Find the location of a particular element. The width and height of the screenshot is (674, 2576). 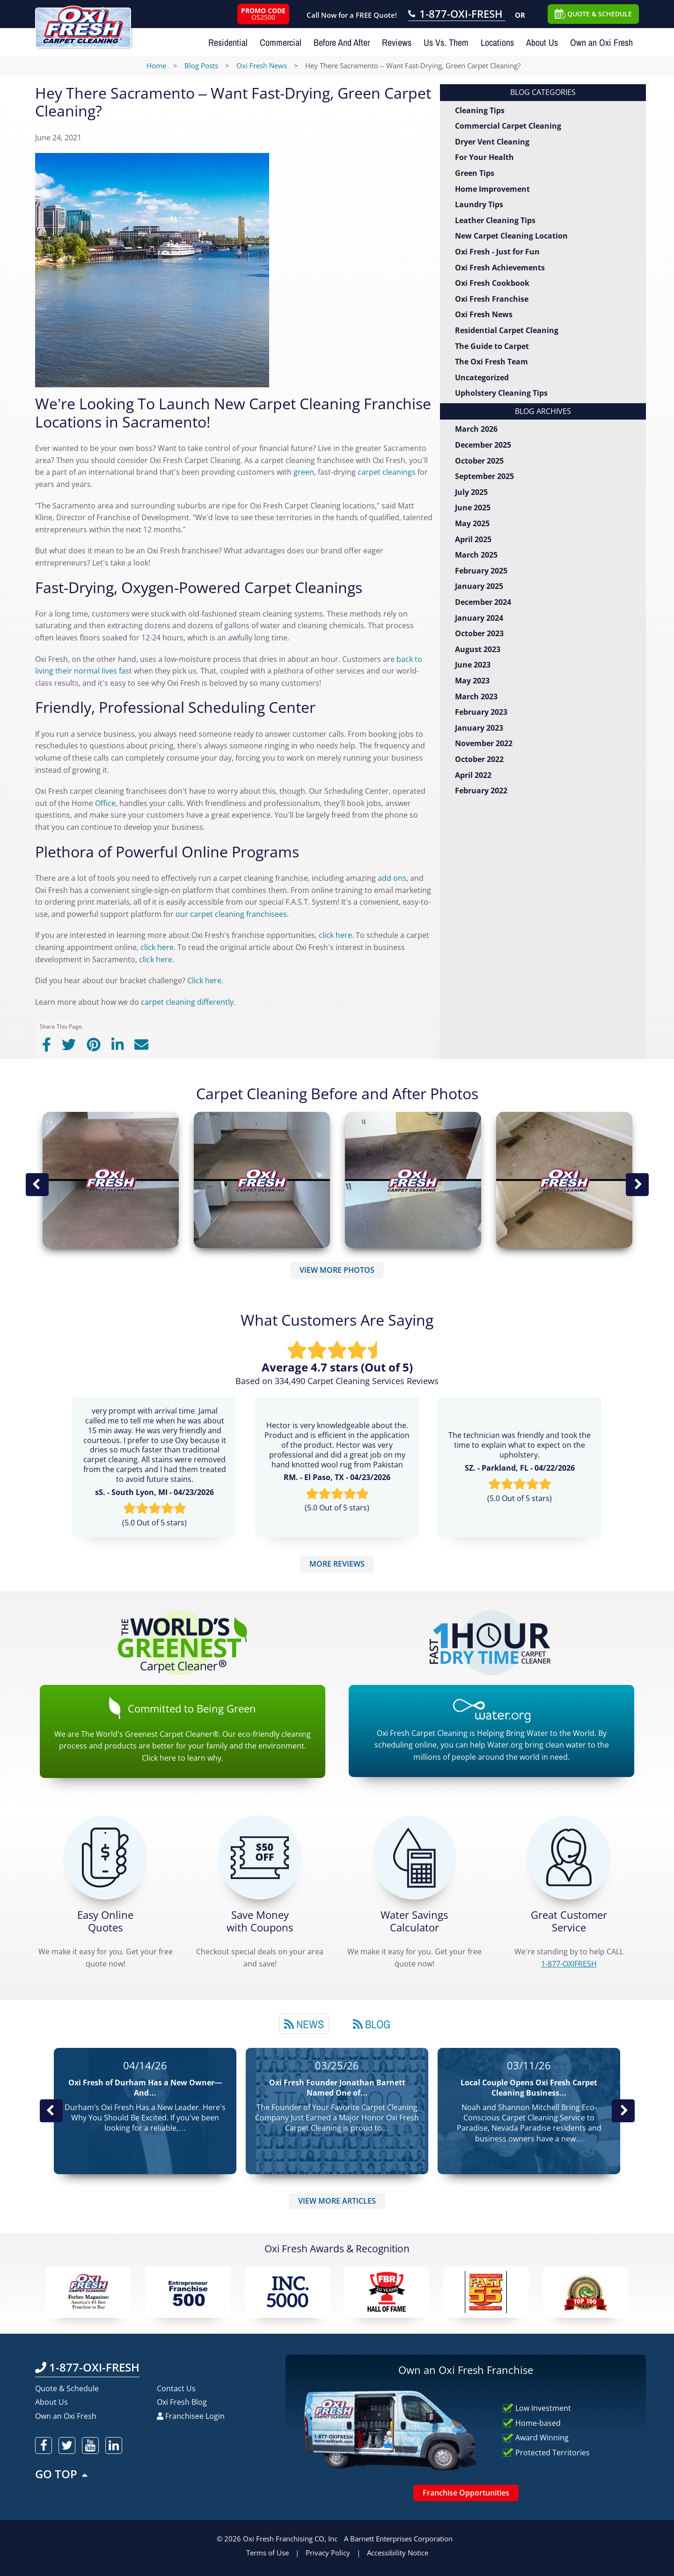

VIEW MORE PHOTOS is located at coordinates (337, 1270).